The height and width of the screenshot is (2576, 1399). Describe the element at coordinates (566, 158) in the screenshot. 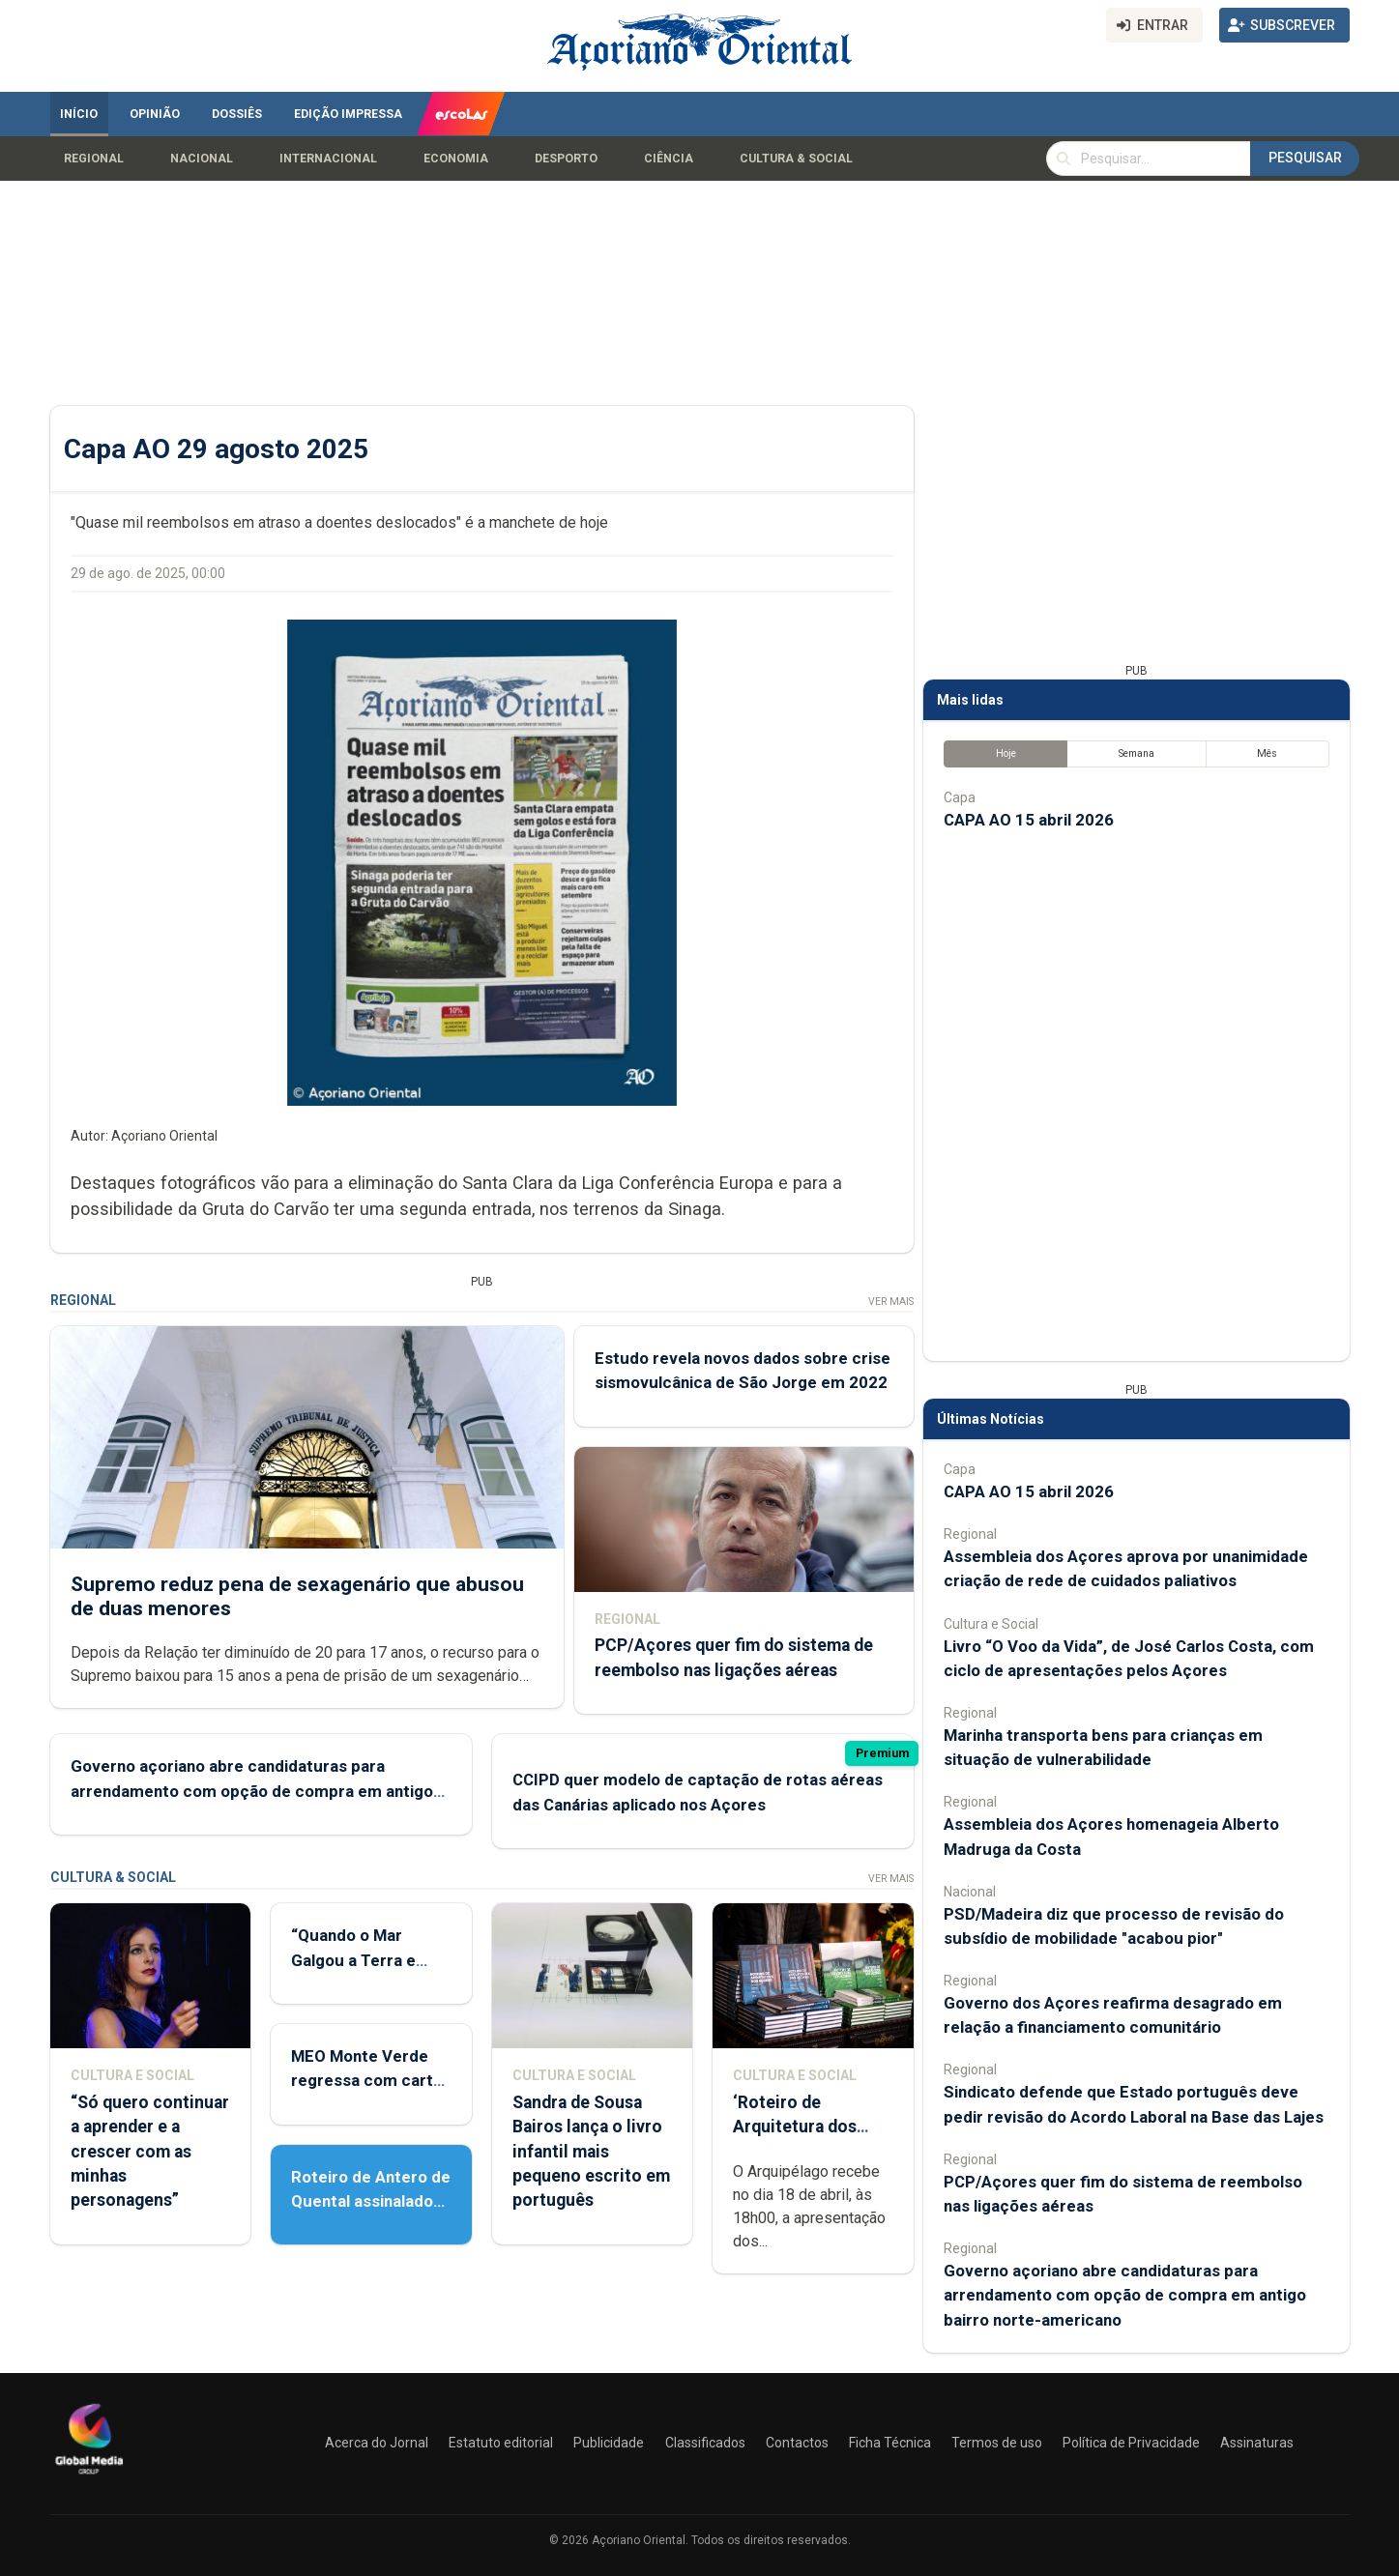

I see `Desporto` at that location.